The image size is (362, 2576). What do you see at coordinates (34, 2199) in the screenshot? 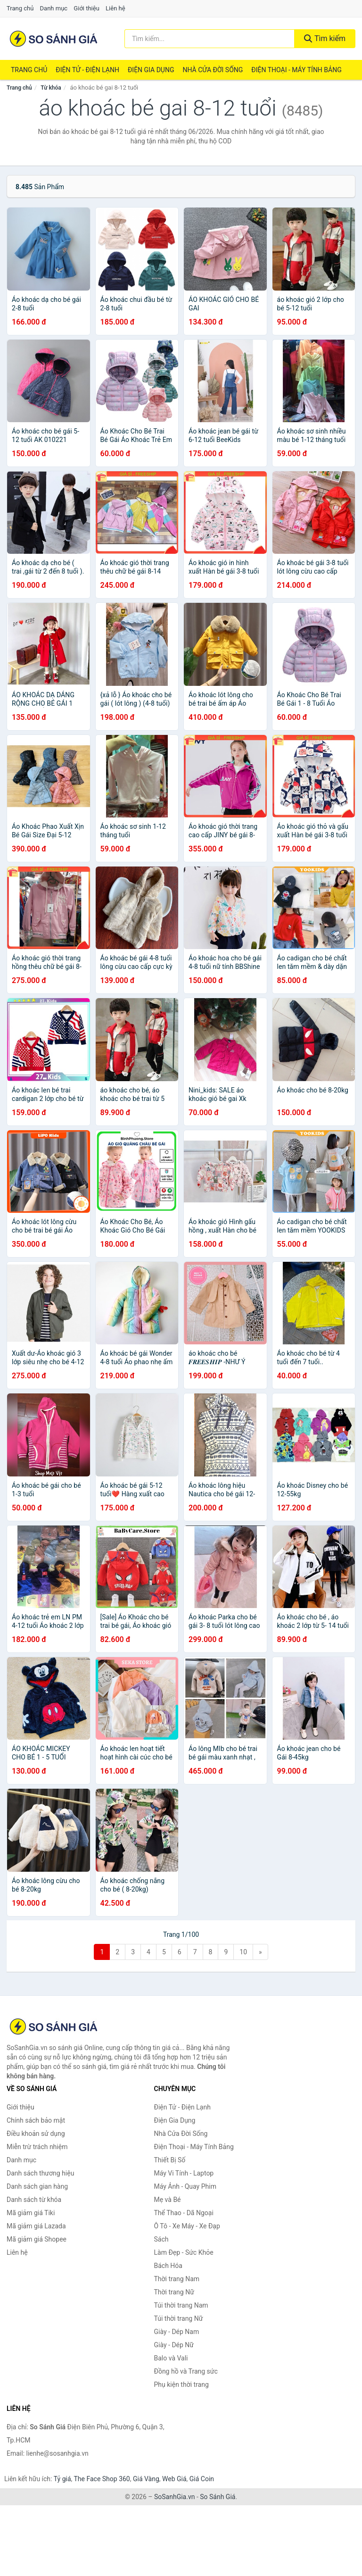
I see `Danh sách từ khóa` at bounding box center [34, 2199].